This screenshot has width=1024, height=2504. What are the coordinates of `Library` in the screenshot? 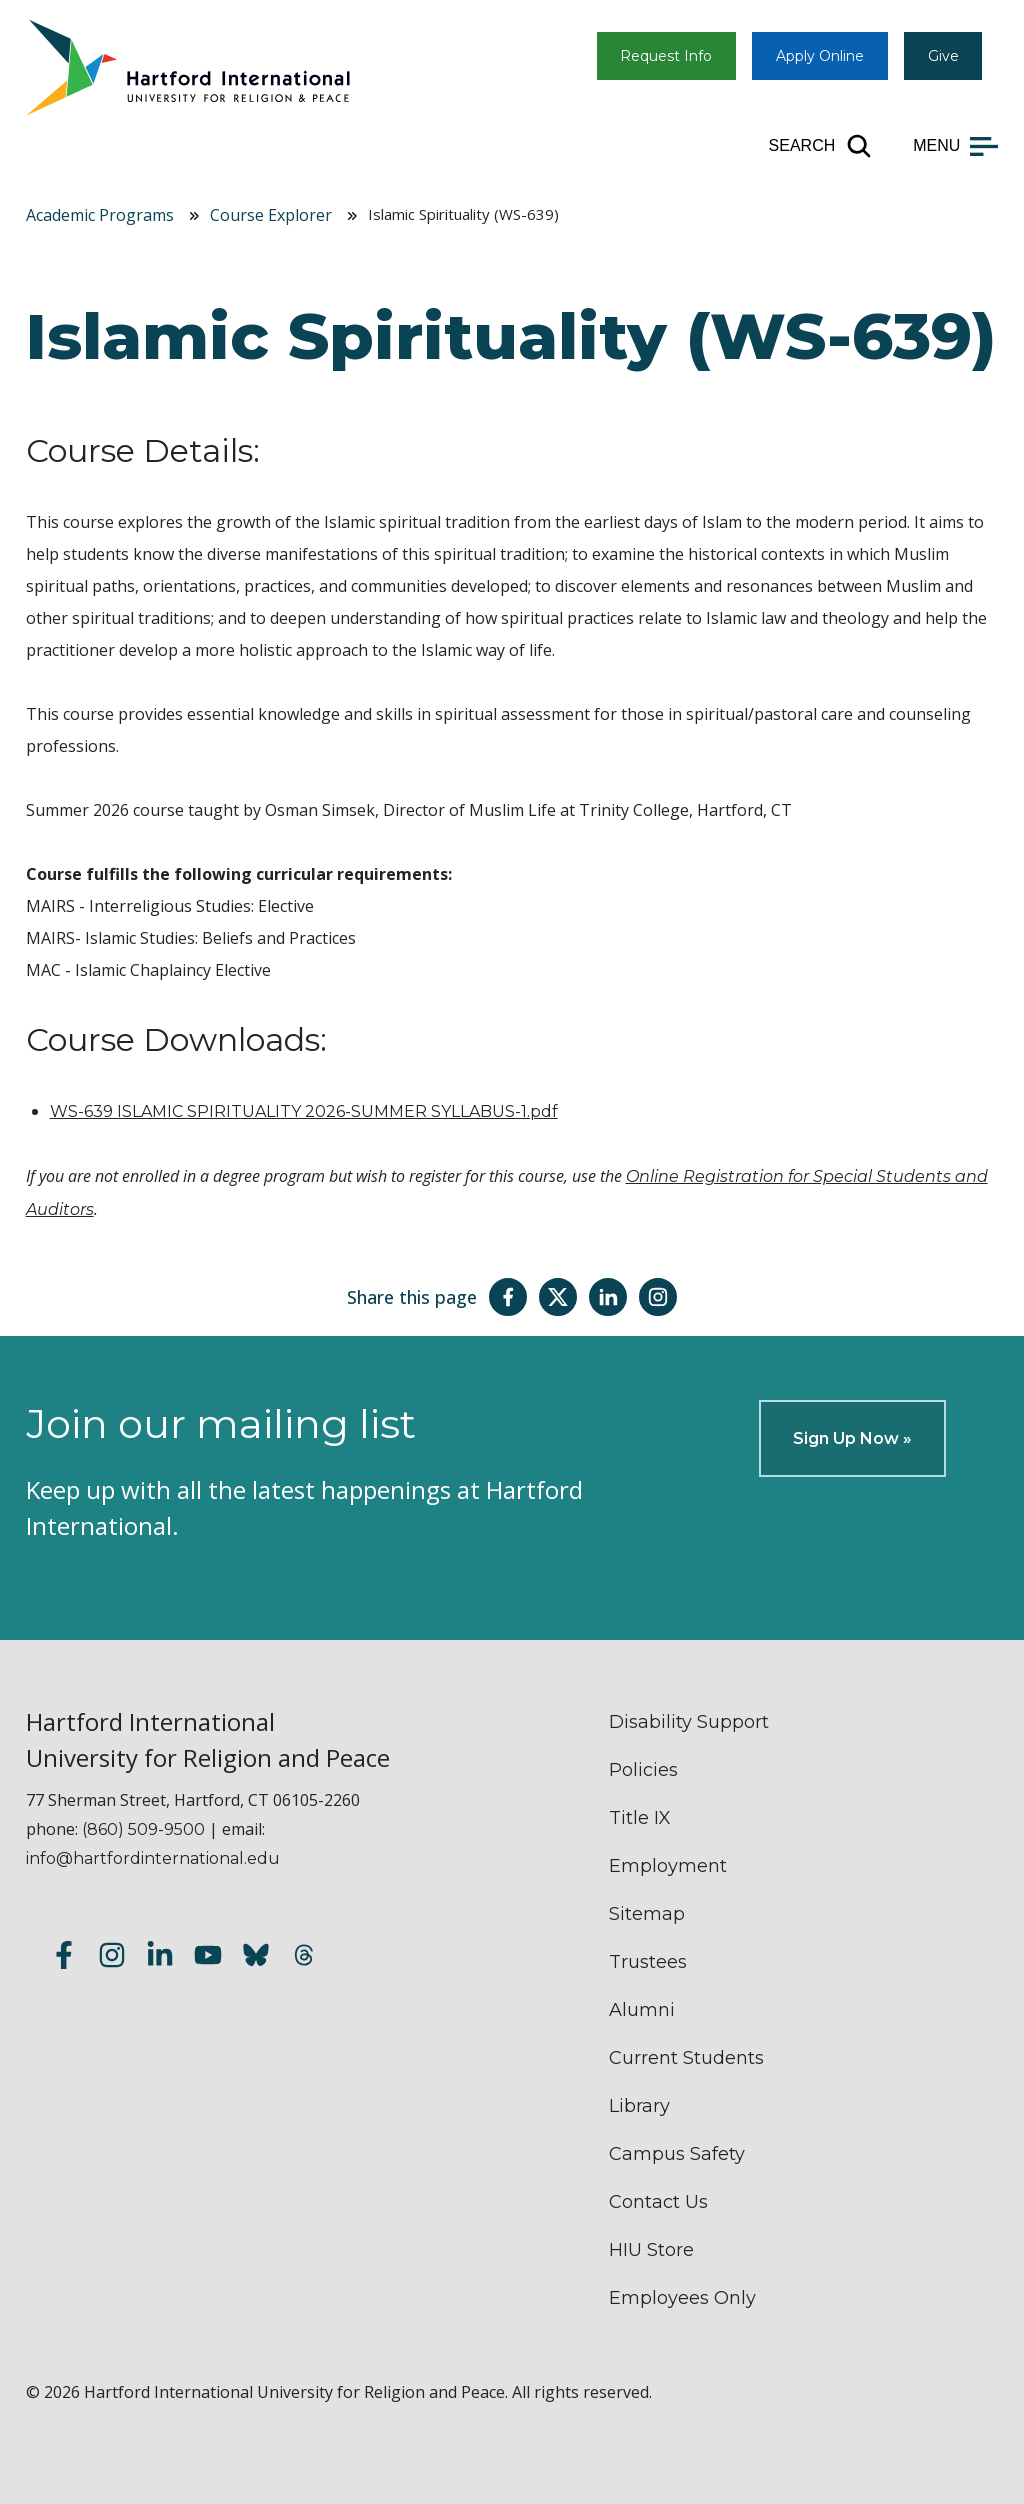 It's located at (639, 2106).